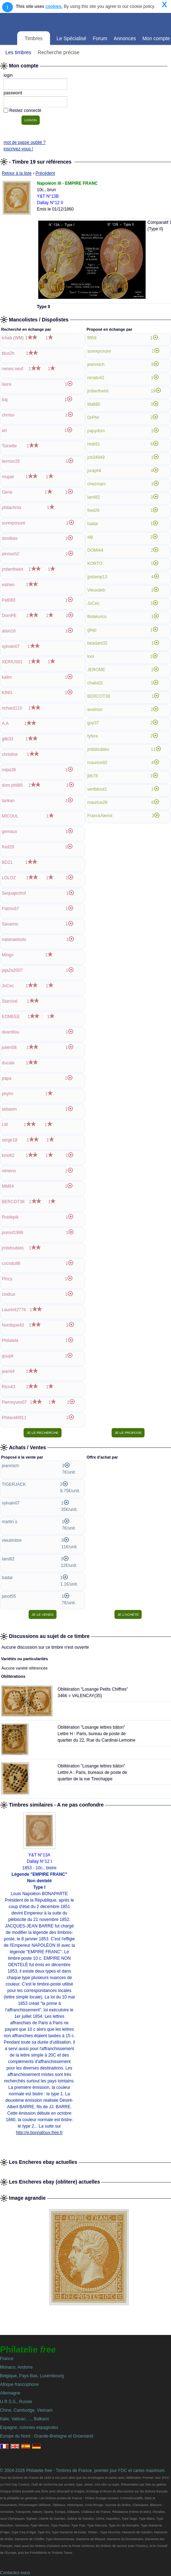  What do you see at coordinates (8, 600) in the screenshot?
I see `Pat083` at bounding box center [8, 600].